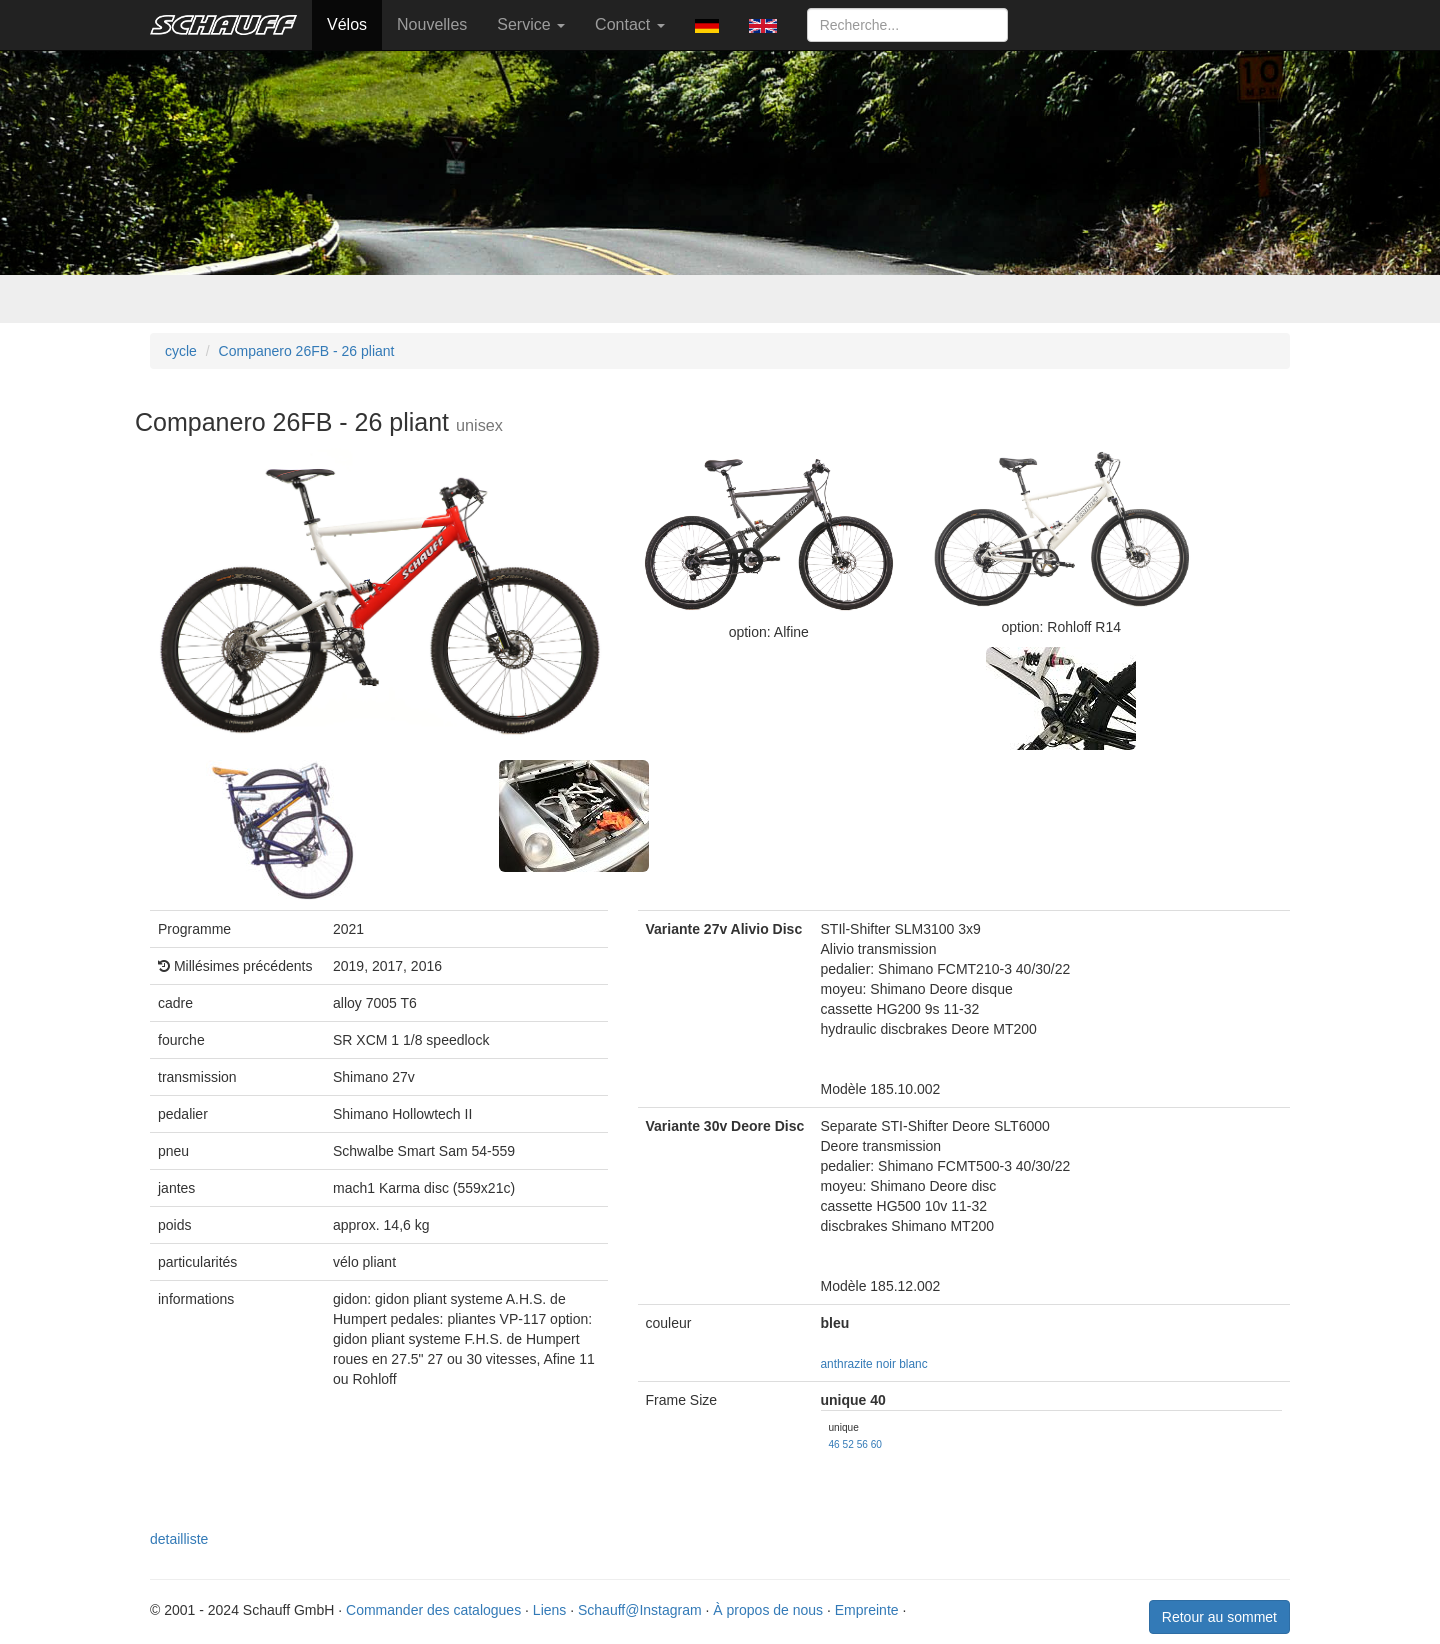 The image size is (1440, 1644). Describe the element at coordinates (307, 351) in the screenshot. I see `Companero 26FB - 26 pliant` at that location.